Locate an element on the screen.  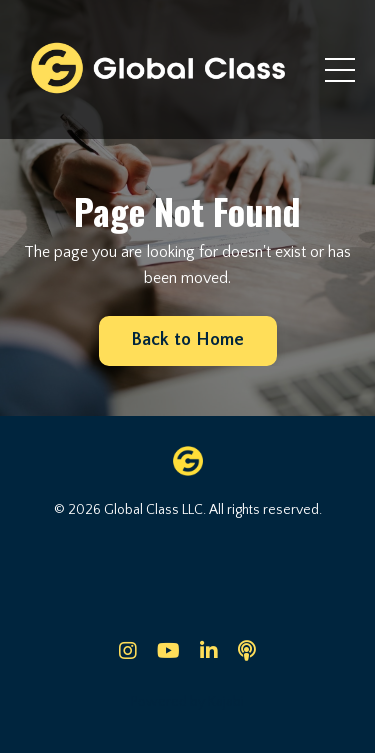
Back to Home [button] is located at coordinates (188, 340).